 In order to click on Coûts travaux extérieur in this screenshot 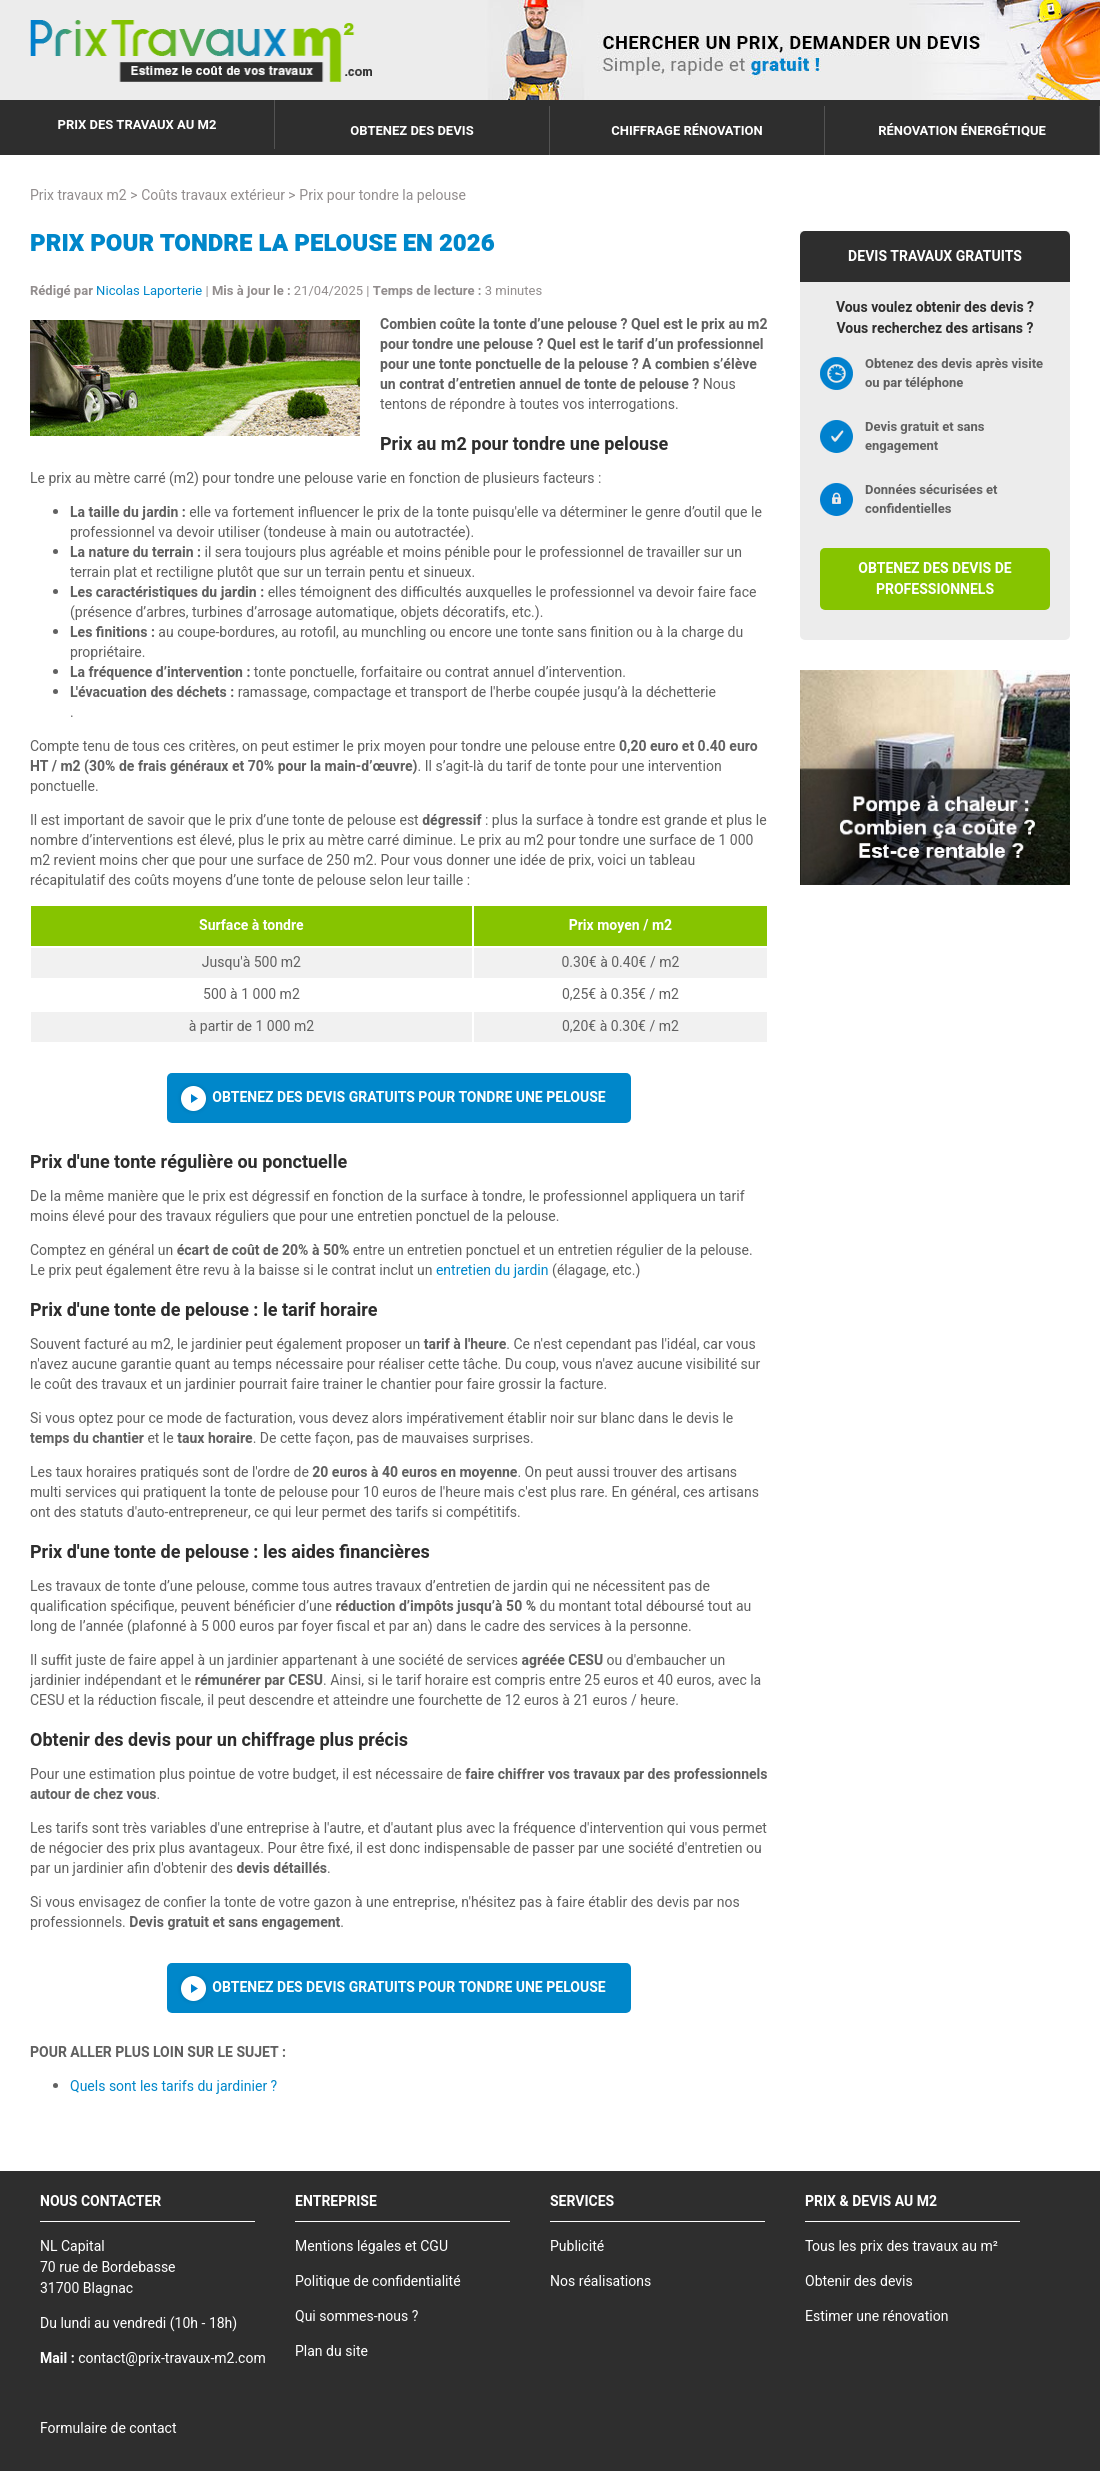, I will do `click(213, 195)`.